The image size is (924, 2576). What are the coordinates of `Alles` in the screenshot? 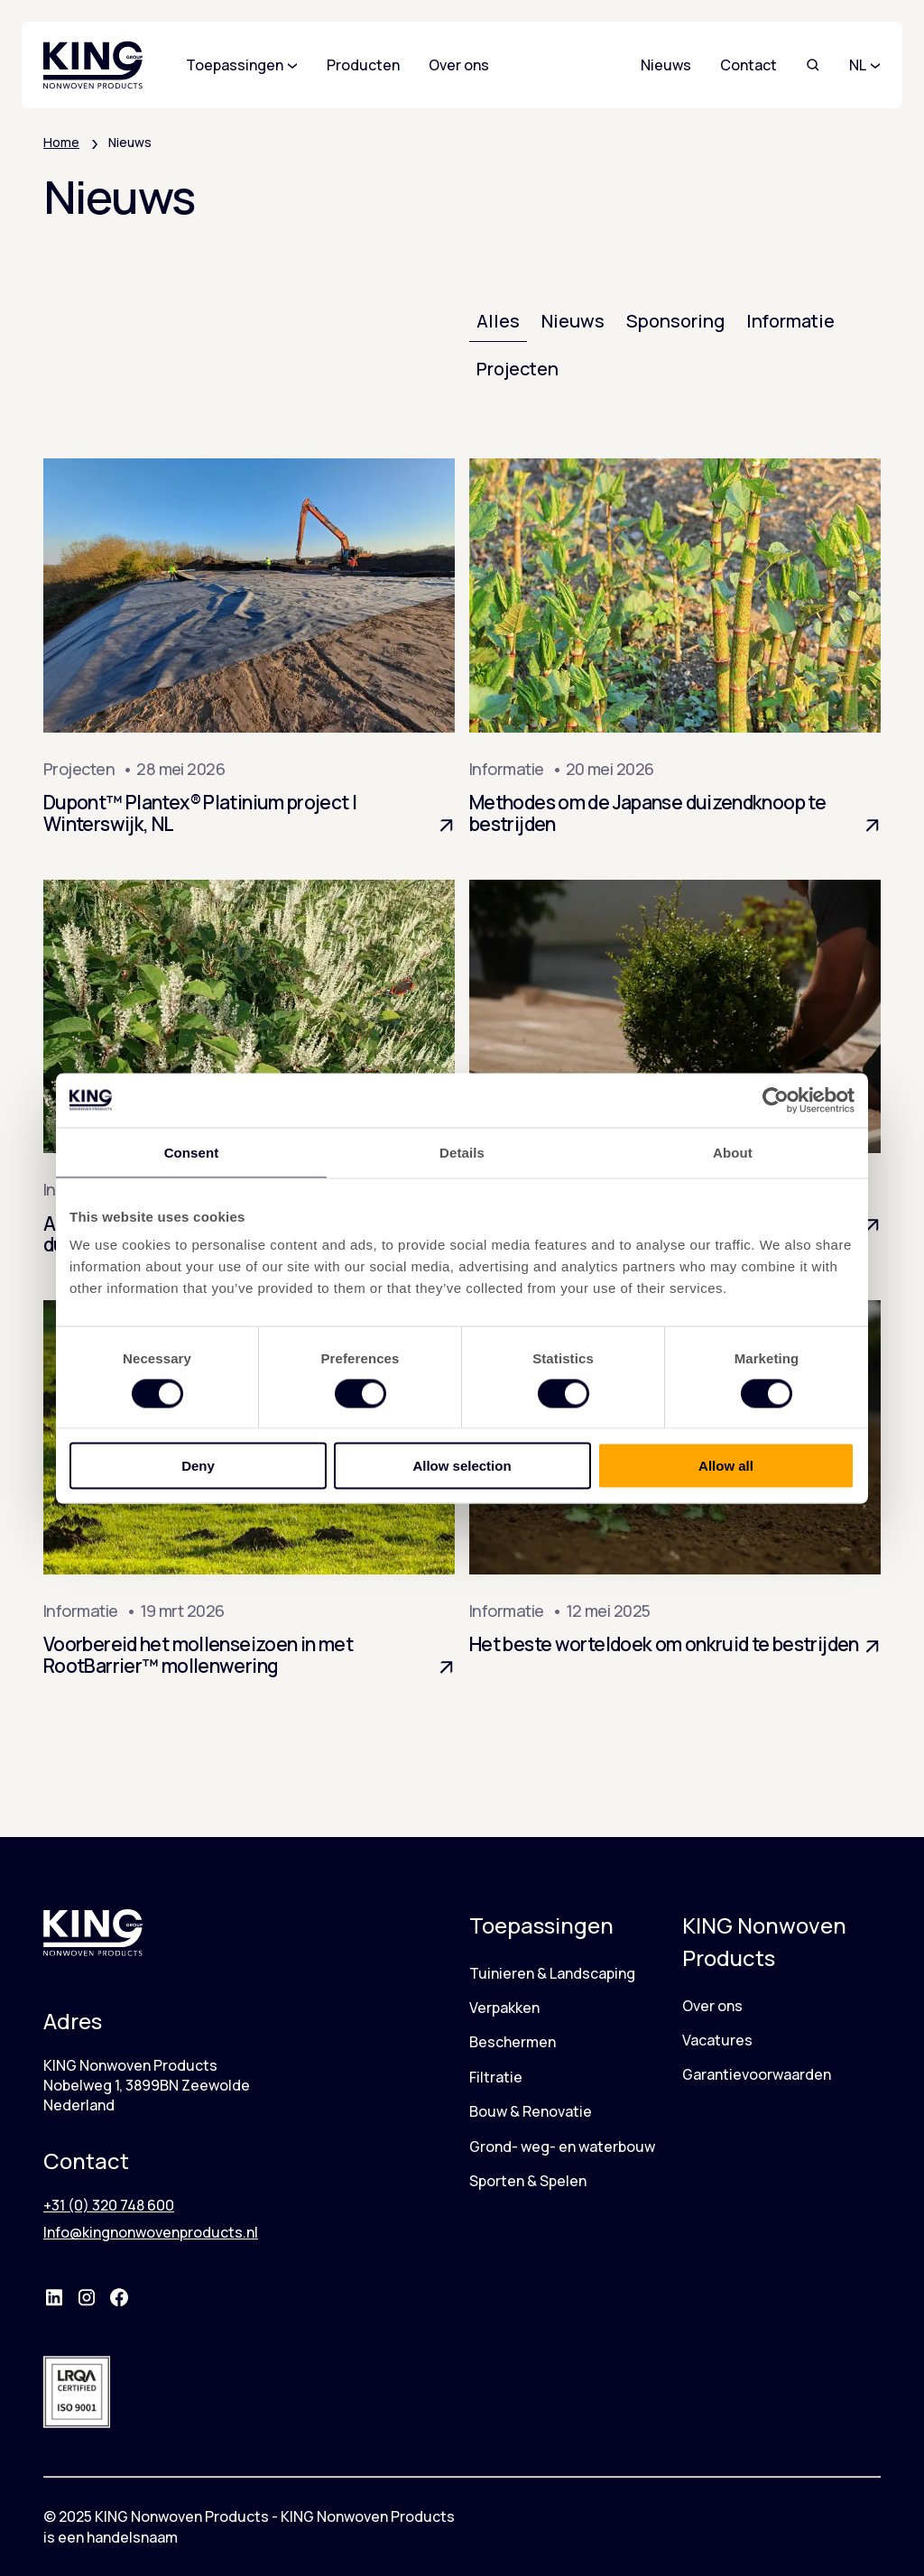 It's located at (498, 321).